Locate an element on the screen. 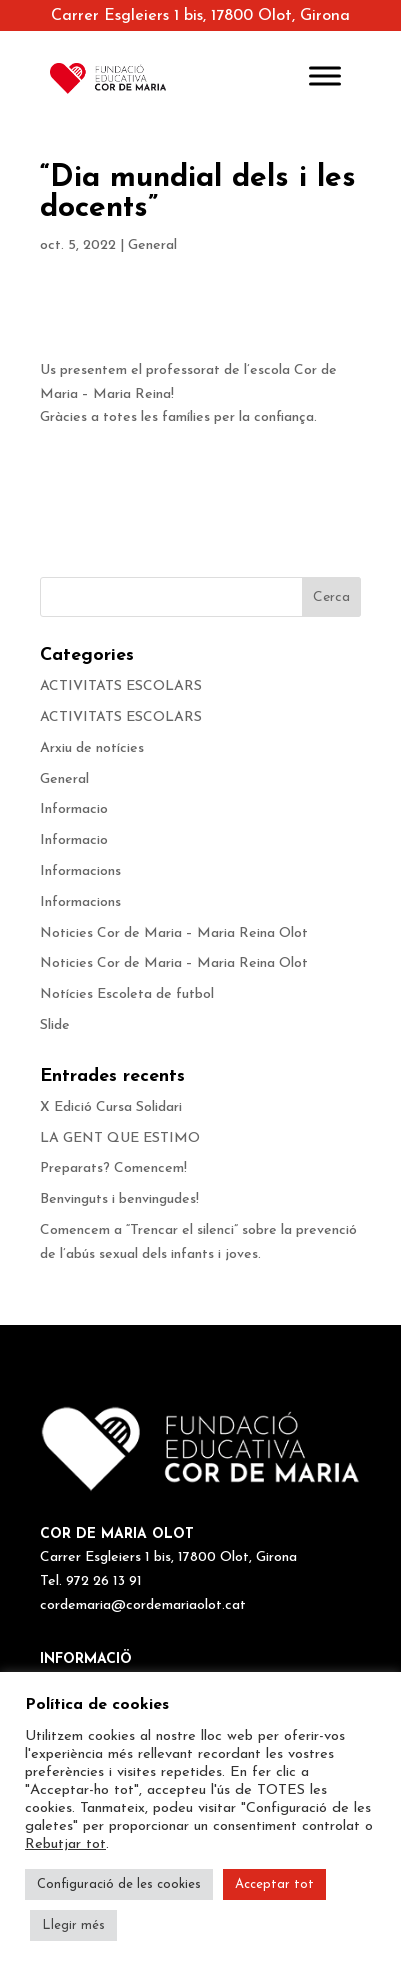 This screenshot has width=401, height=1971. LA GENT QUE ESTIMO is located at coordinates (120, 1138).